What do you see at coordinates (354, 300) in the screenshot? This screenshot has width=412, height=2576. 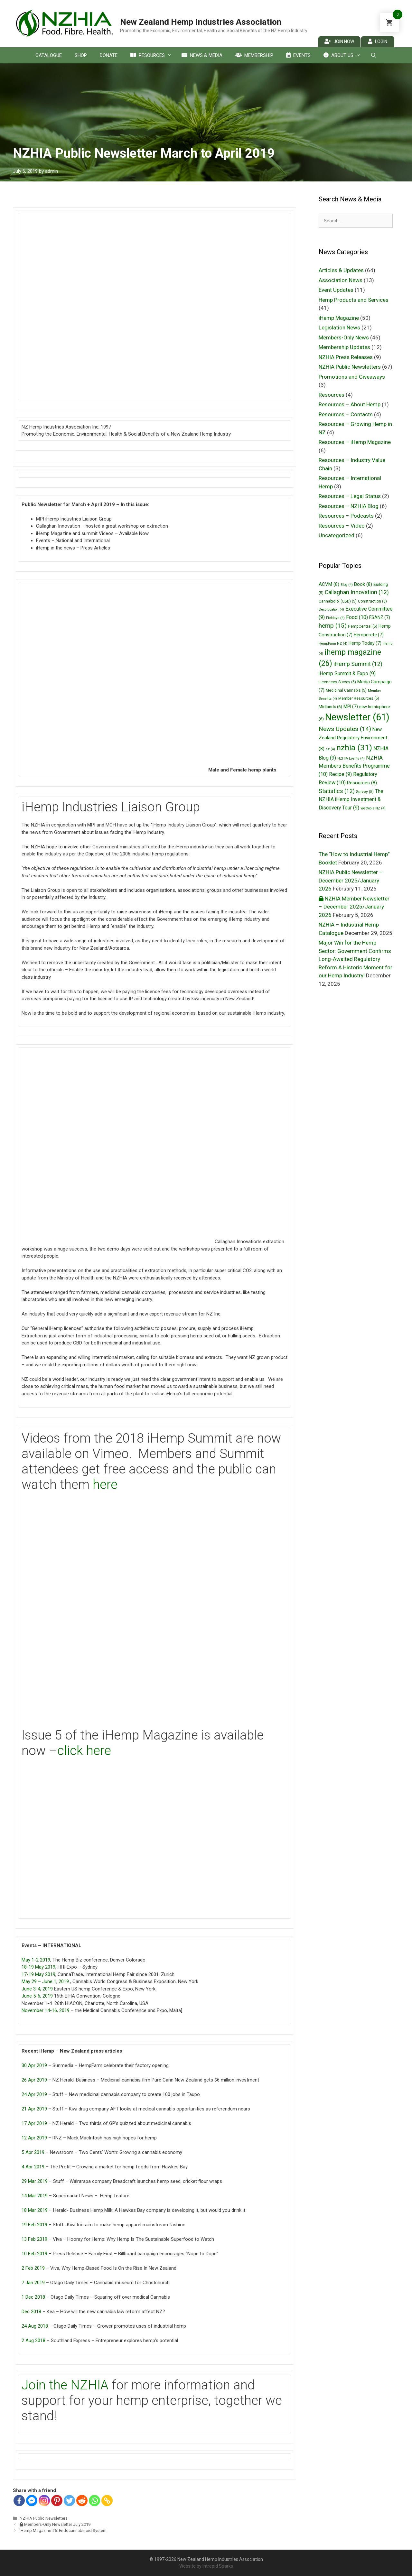 I see `Hemp Products and Services` at bounding box center [354, 300].